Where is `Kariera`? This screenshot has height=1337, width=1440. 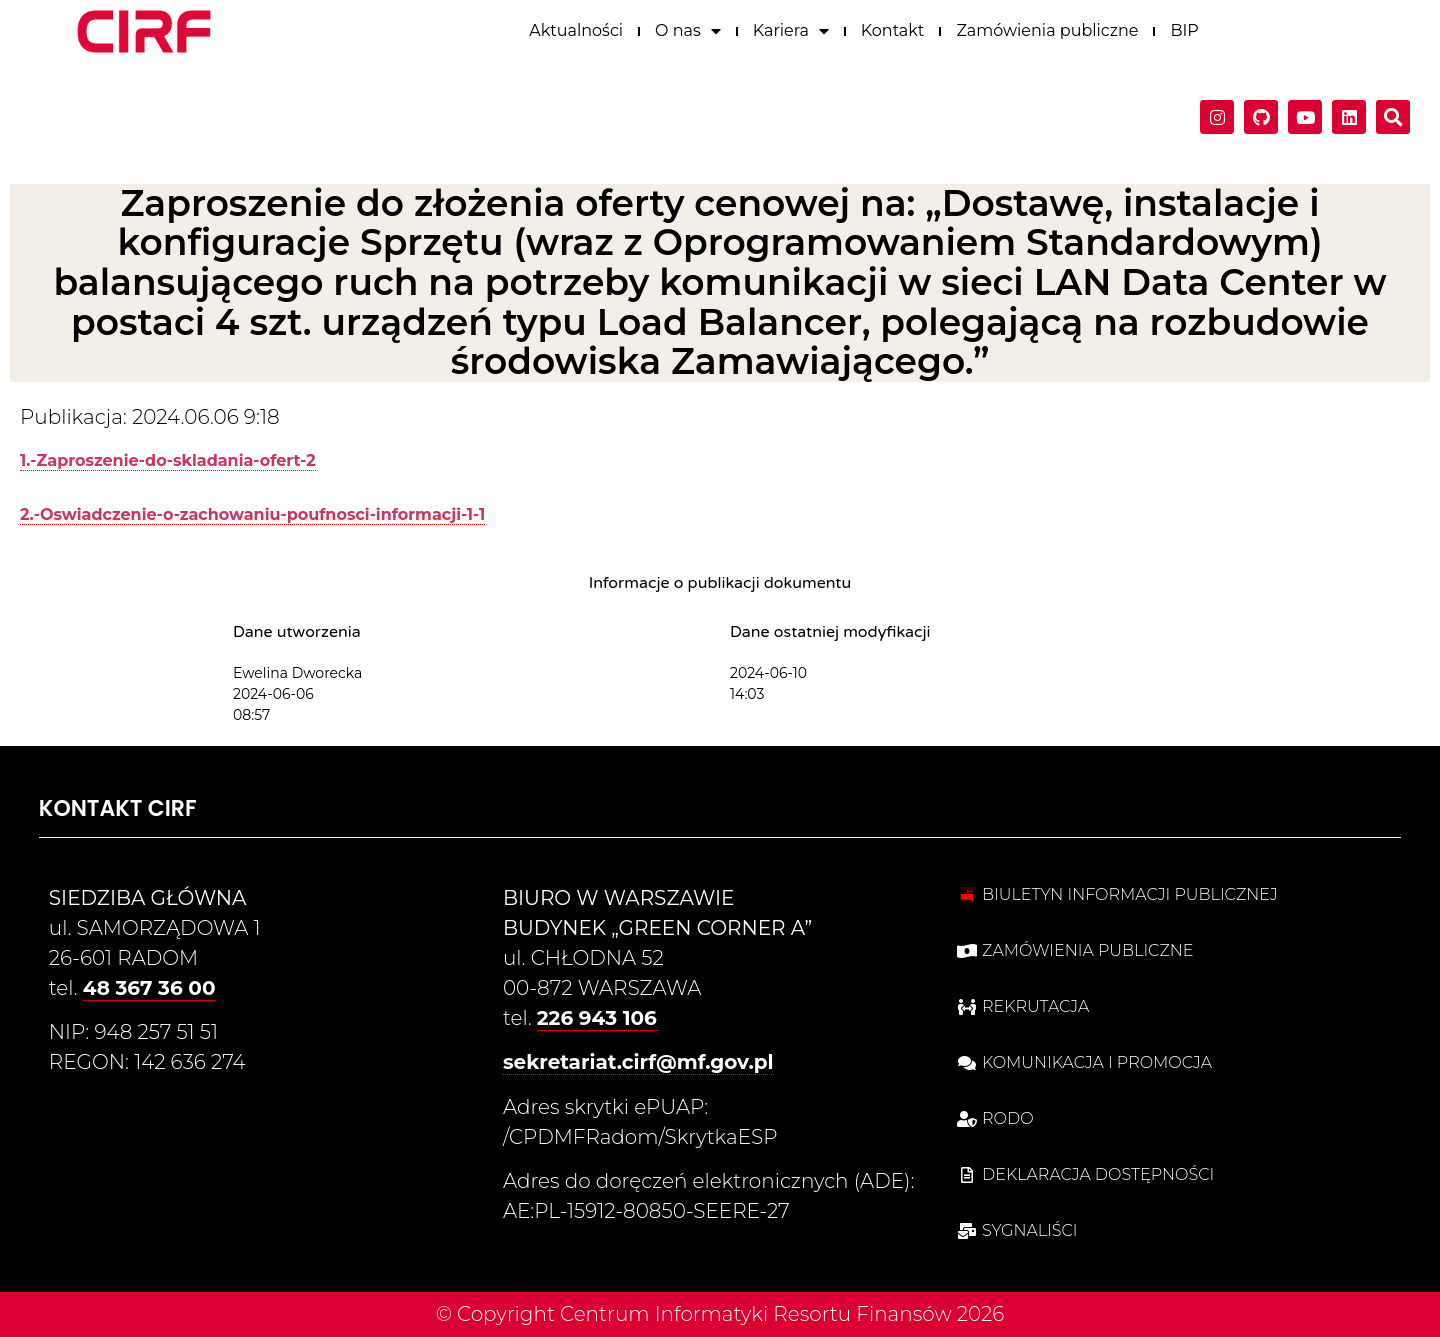
Kariera is located at coordinates (791, 29).